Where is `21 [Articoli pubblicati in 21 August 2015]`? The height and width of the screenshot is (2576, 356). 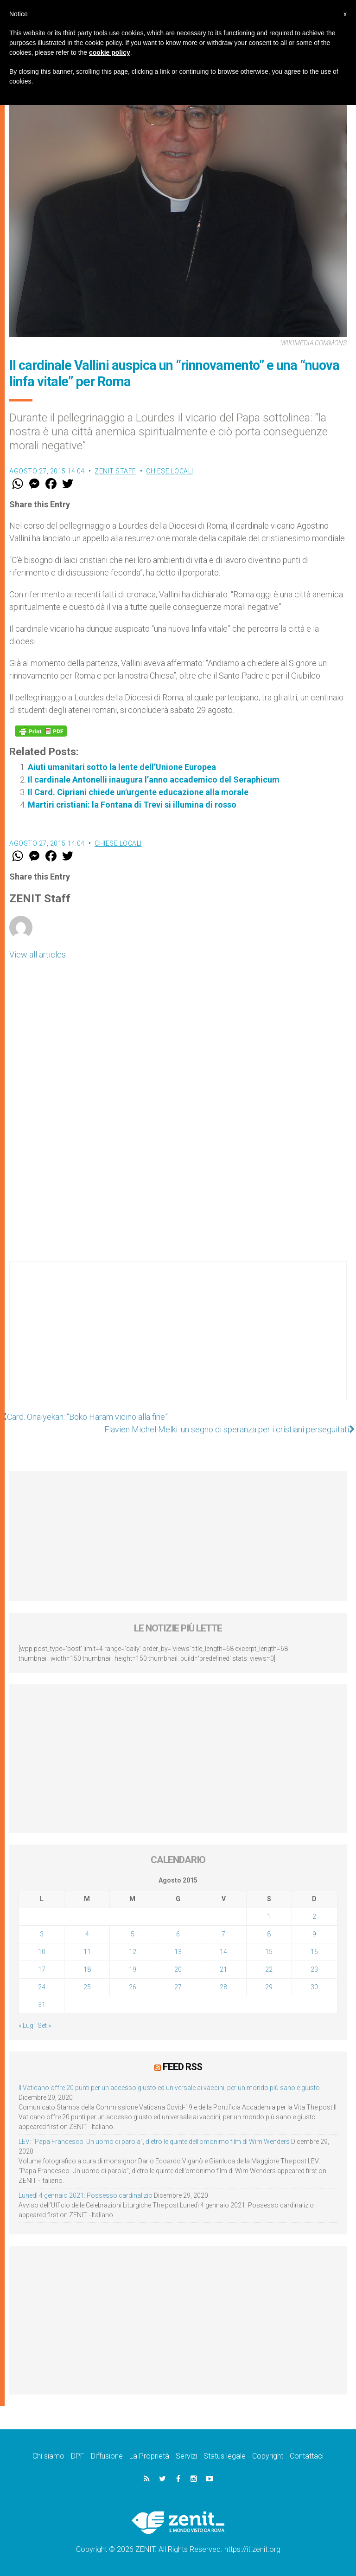
21 [Articoli pubblicati in 21 August 2015] is located at coordinates (223, 1969).